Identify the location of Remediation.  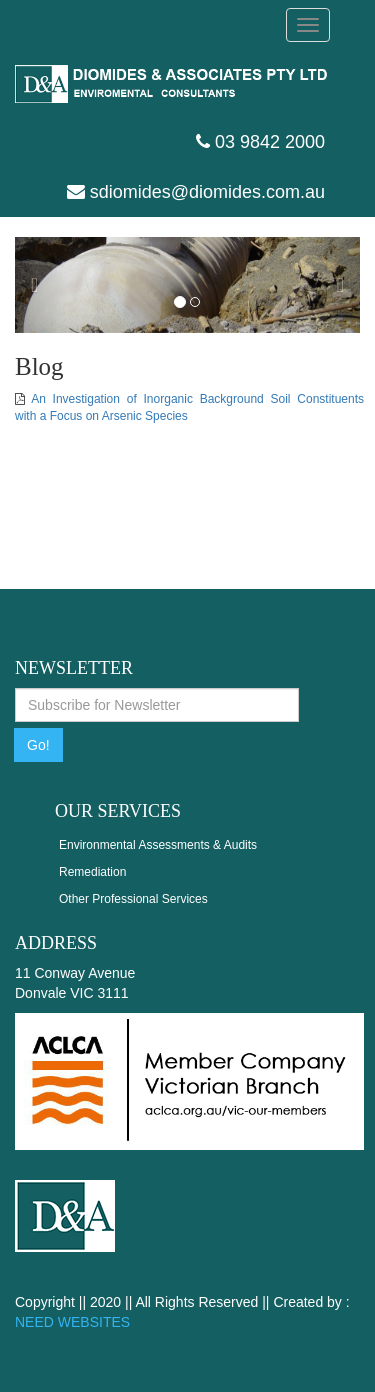
(92, 872).